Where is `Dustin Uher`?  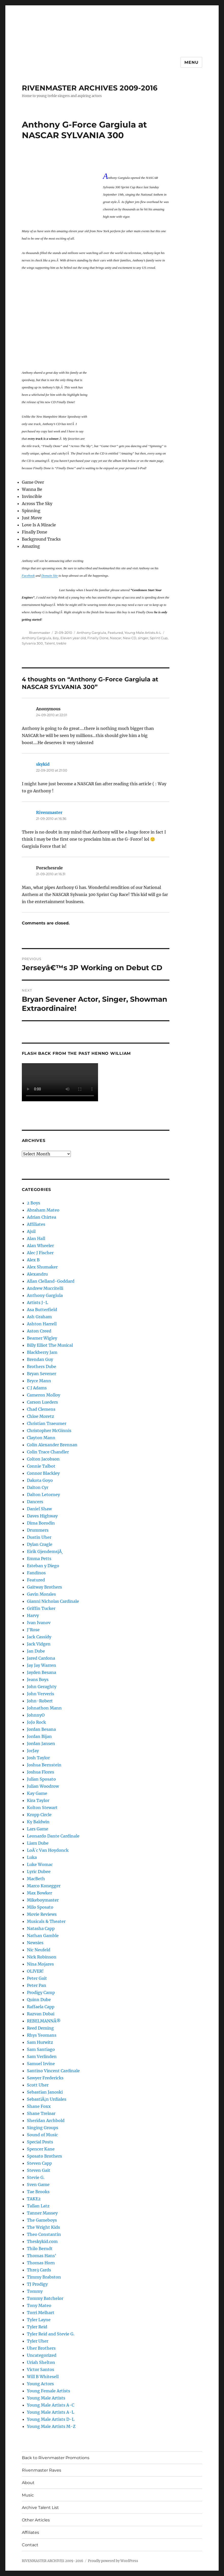
Dustin Uher is located at coordinates (39, 1537).